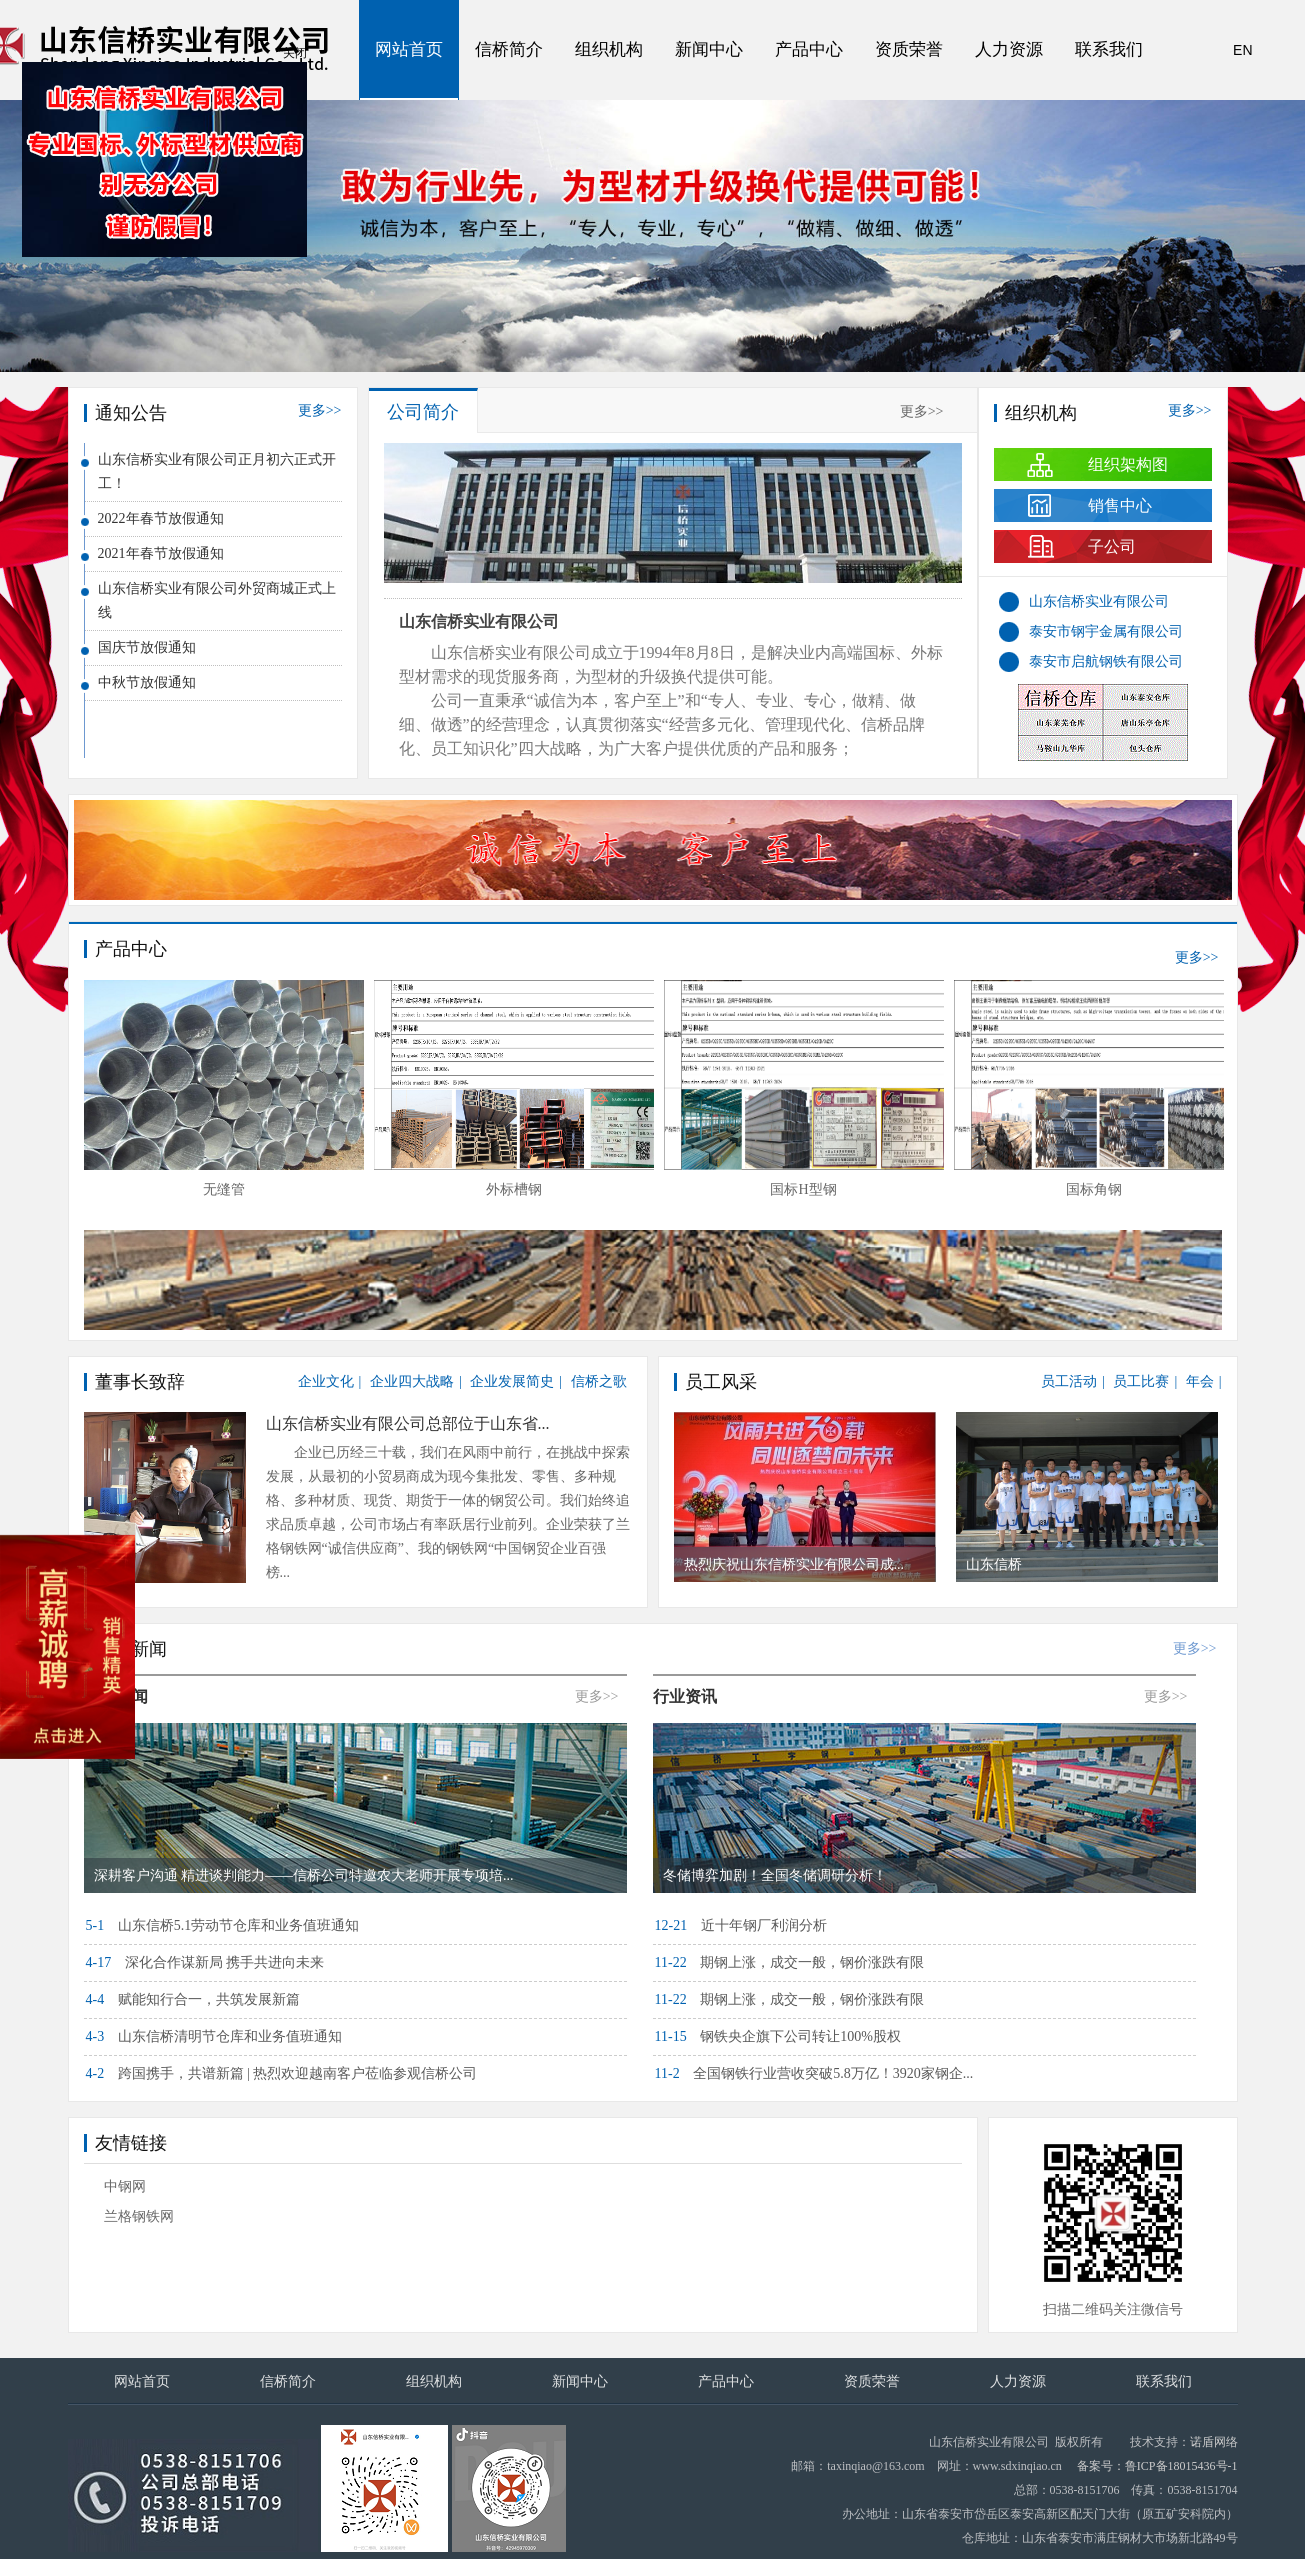 This screenshot has height=2559, width=1305. Describe the element at coordinates (224, 1189) in the screenshot. I see `焊镀管` at that location.